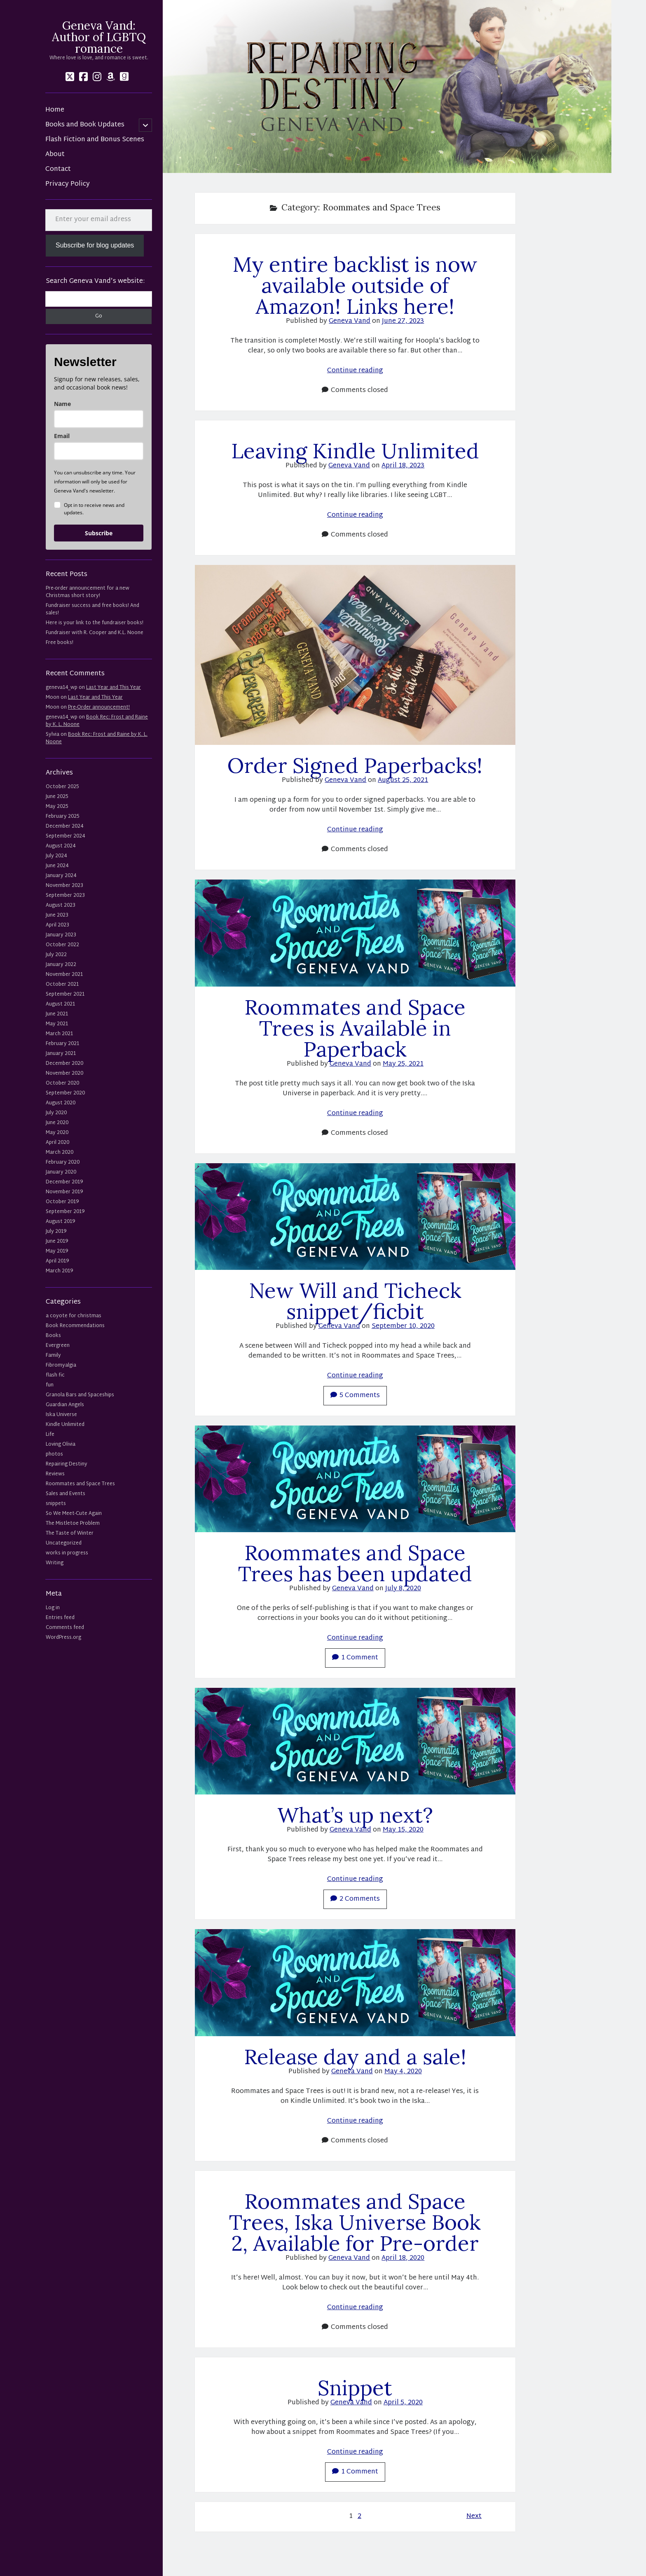  What do you see at coordinates (56, 1113) in the screenshot?
I see `July 2020` at bounding box center [56, 1113].